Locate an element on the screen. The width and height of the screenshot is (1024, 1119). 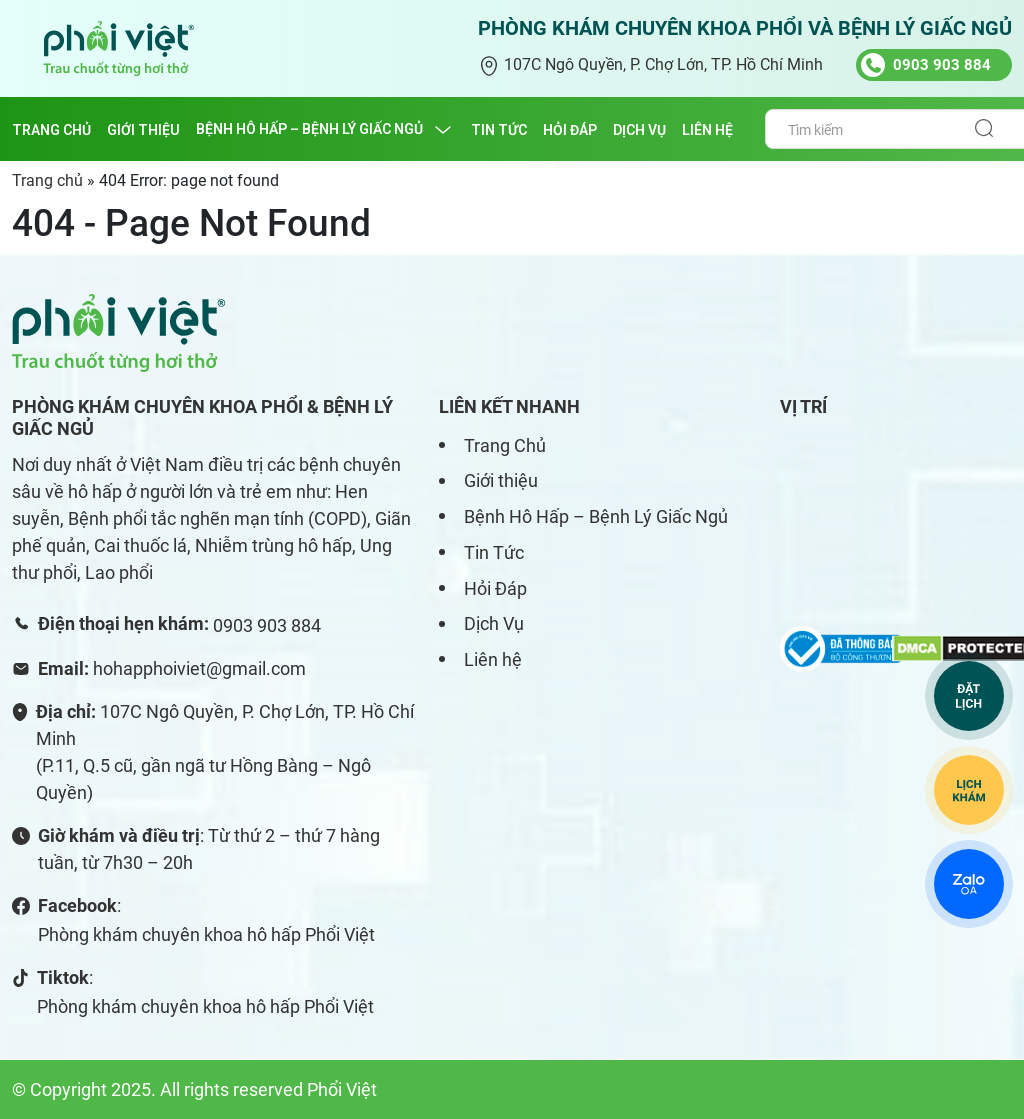
GIỚI THIỆU is located at coordinates (143, 130).